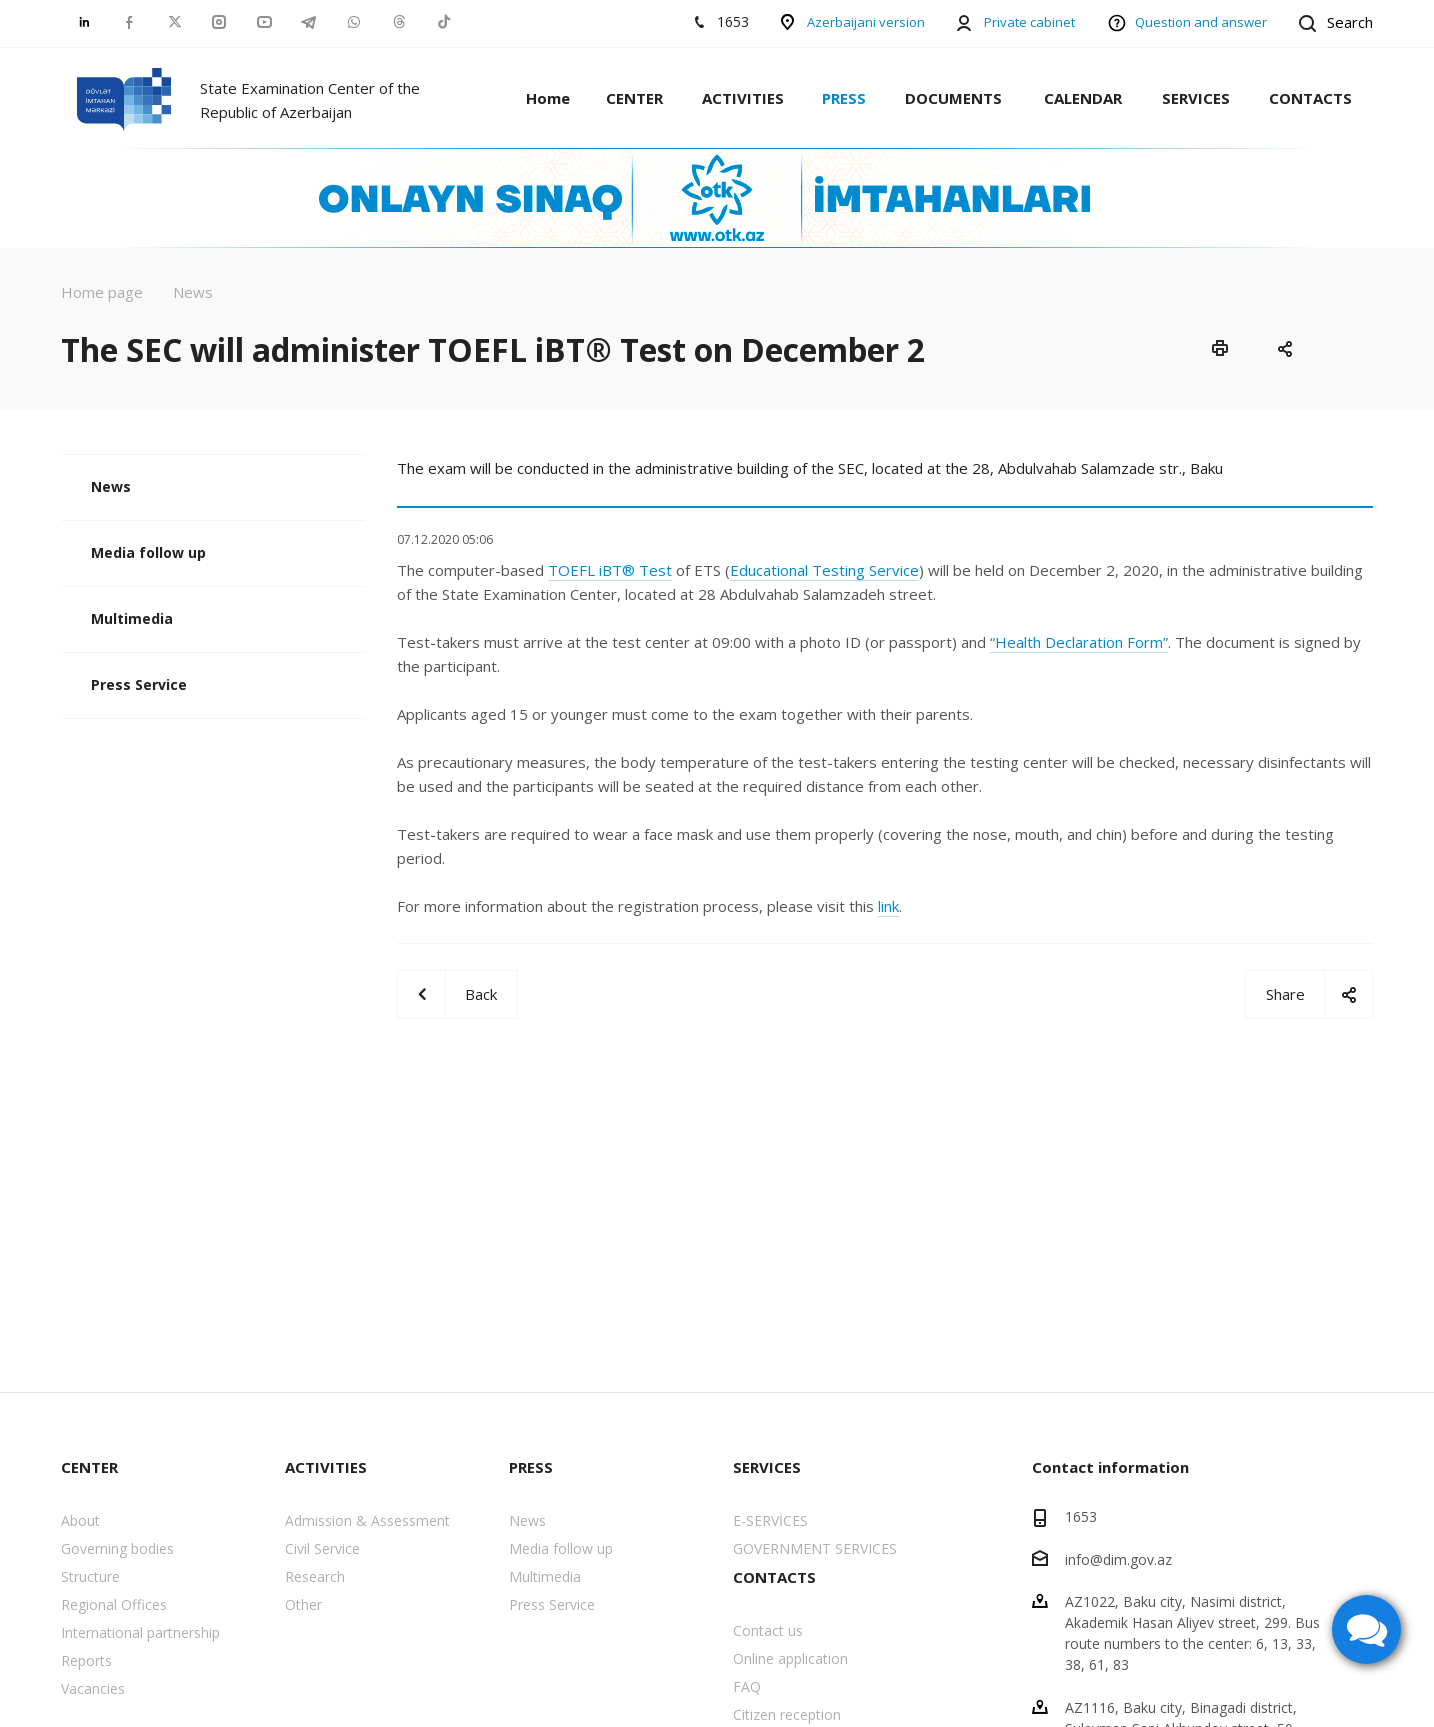 The width and height of the screenshot is (1434, 1727). Describe the element at coordinates (80, 1520) in the screenshot. I see `About` at that location.